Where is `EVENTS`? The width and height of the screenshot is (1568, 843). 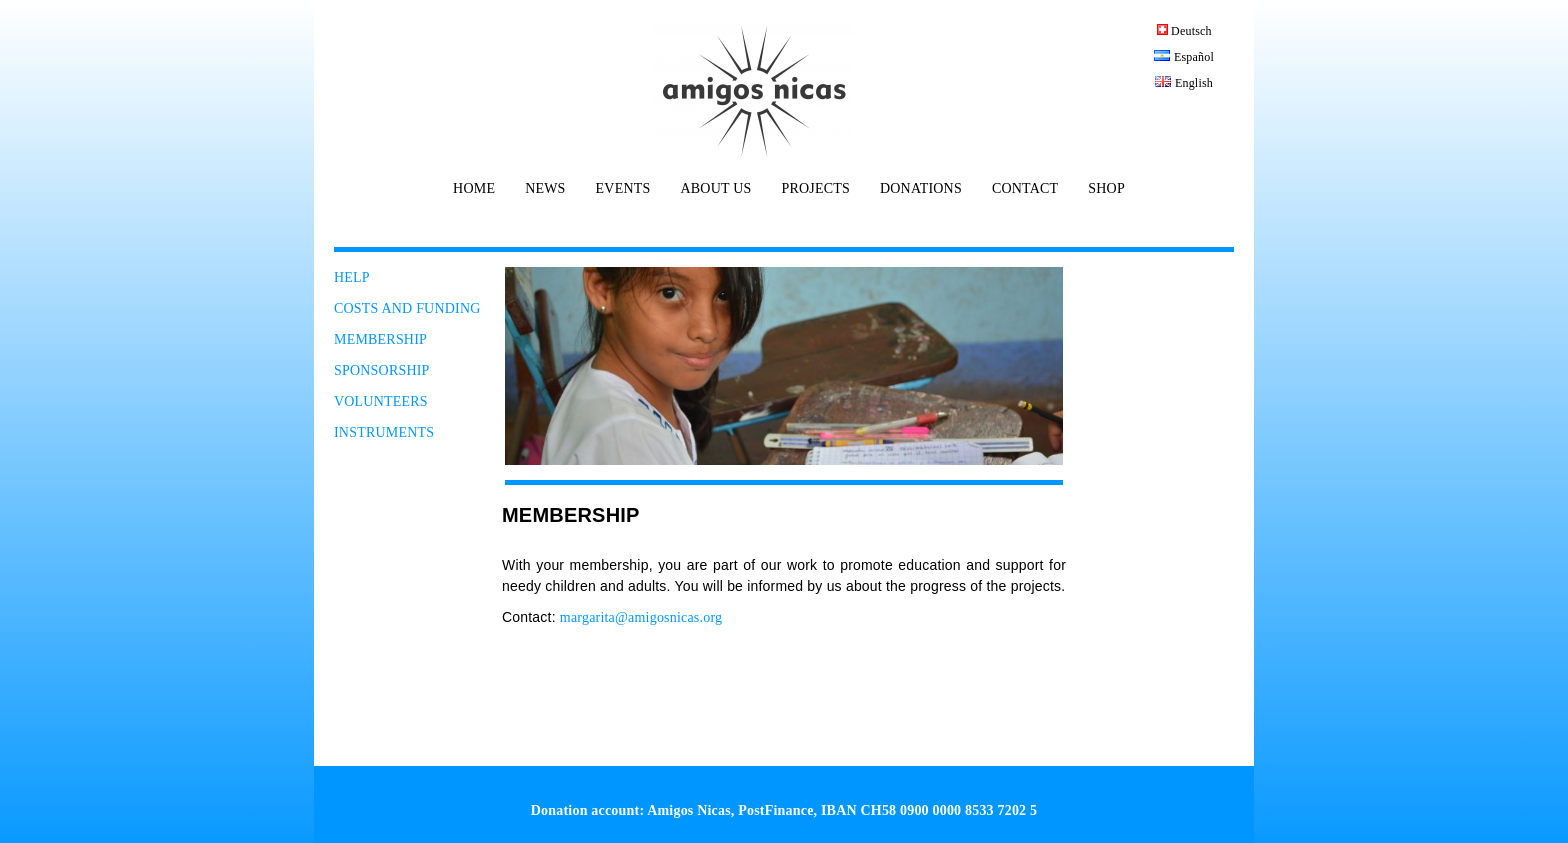
EVENTS is located at coordinates (623, 189).